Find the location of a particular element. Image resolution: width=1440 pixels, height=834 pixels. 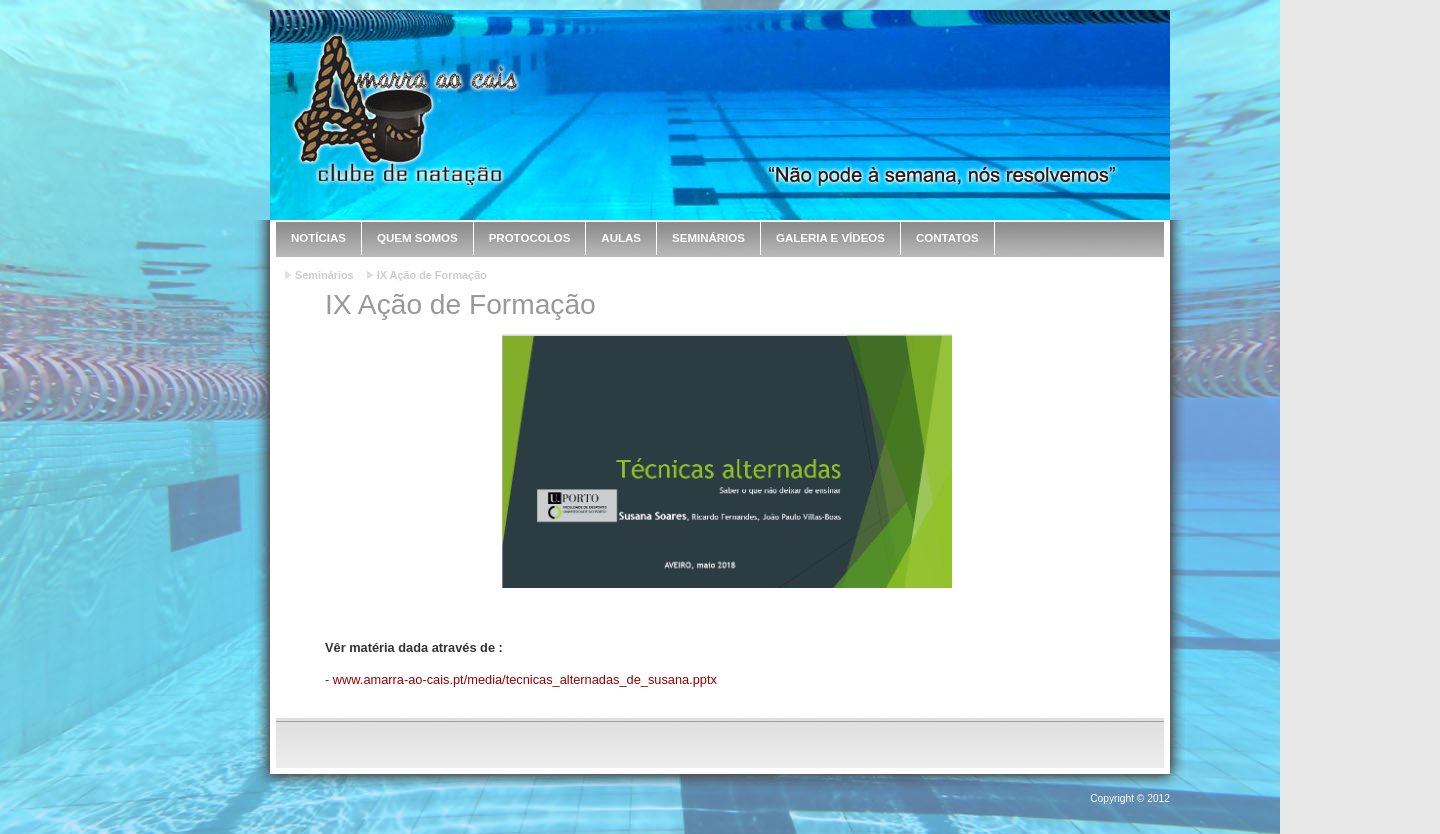

www.amarra-ao-cais.pt/media/tecnicas_alternadas_de_susana.pptx is located at coordinates (525, 679).